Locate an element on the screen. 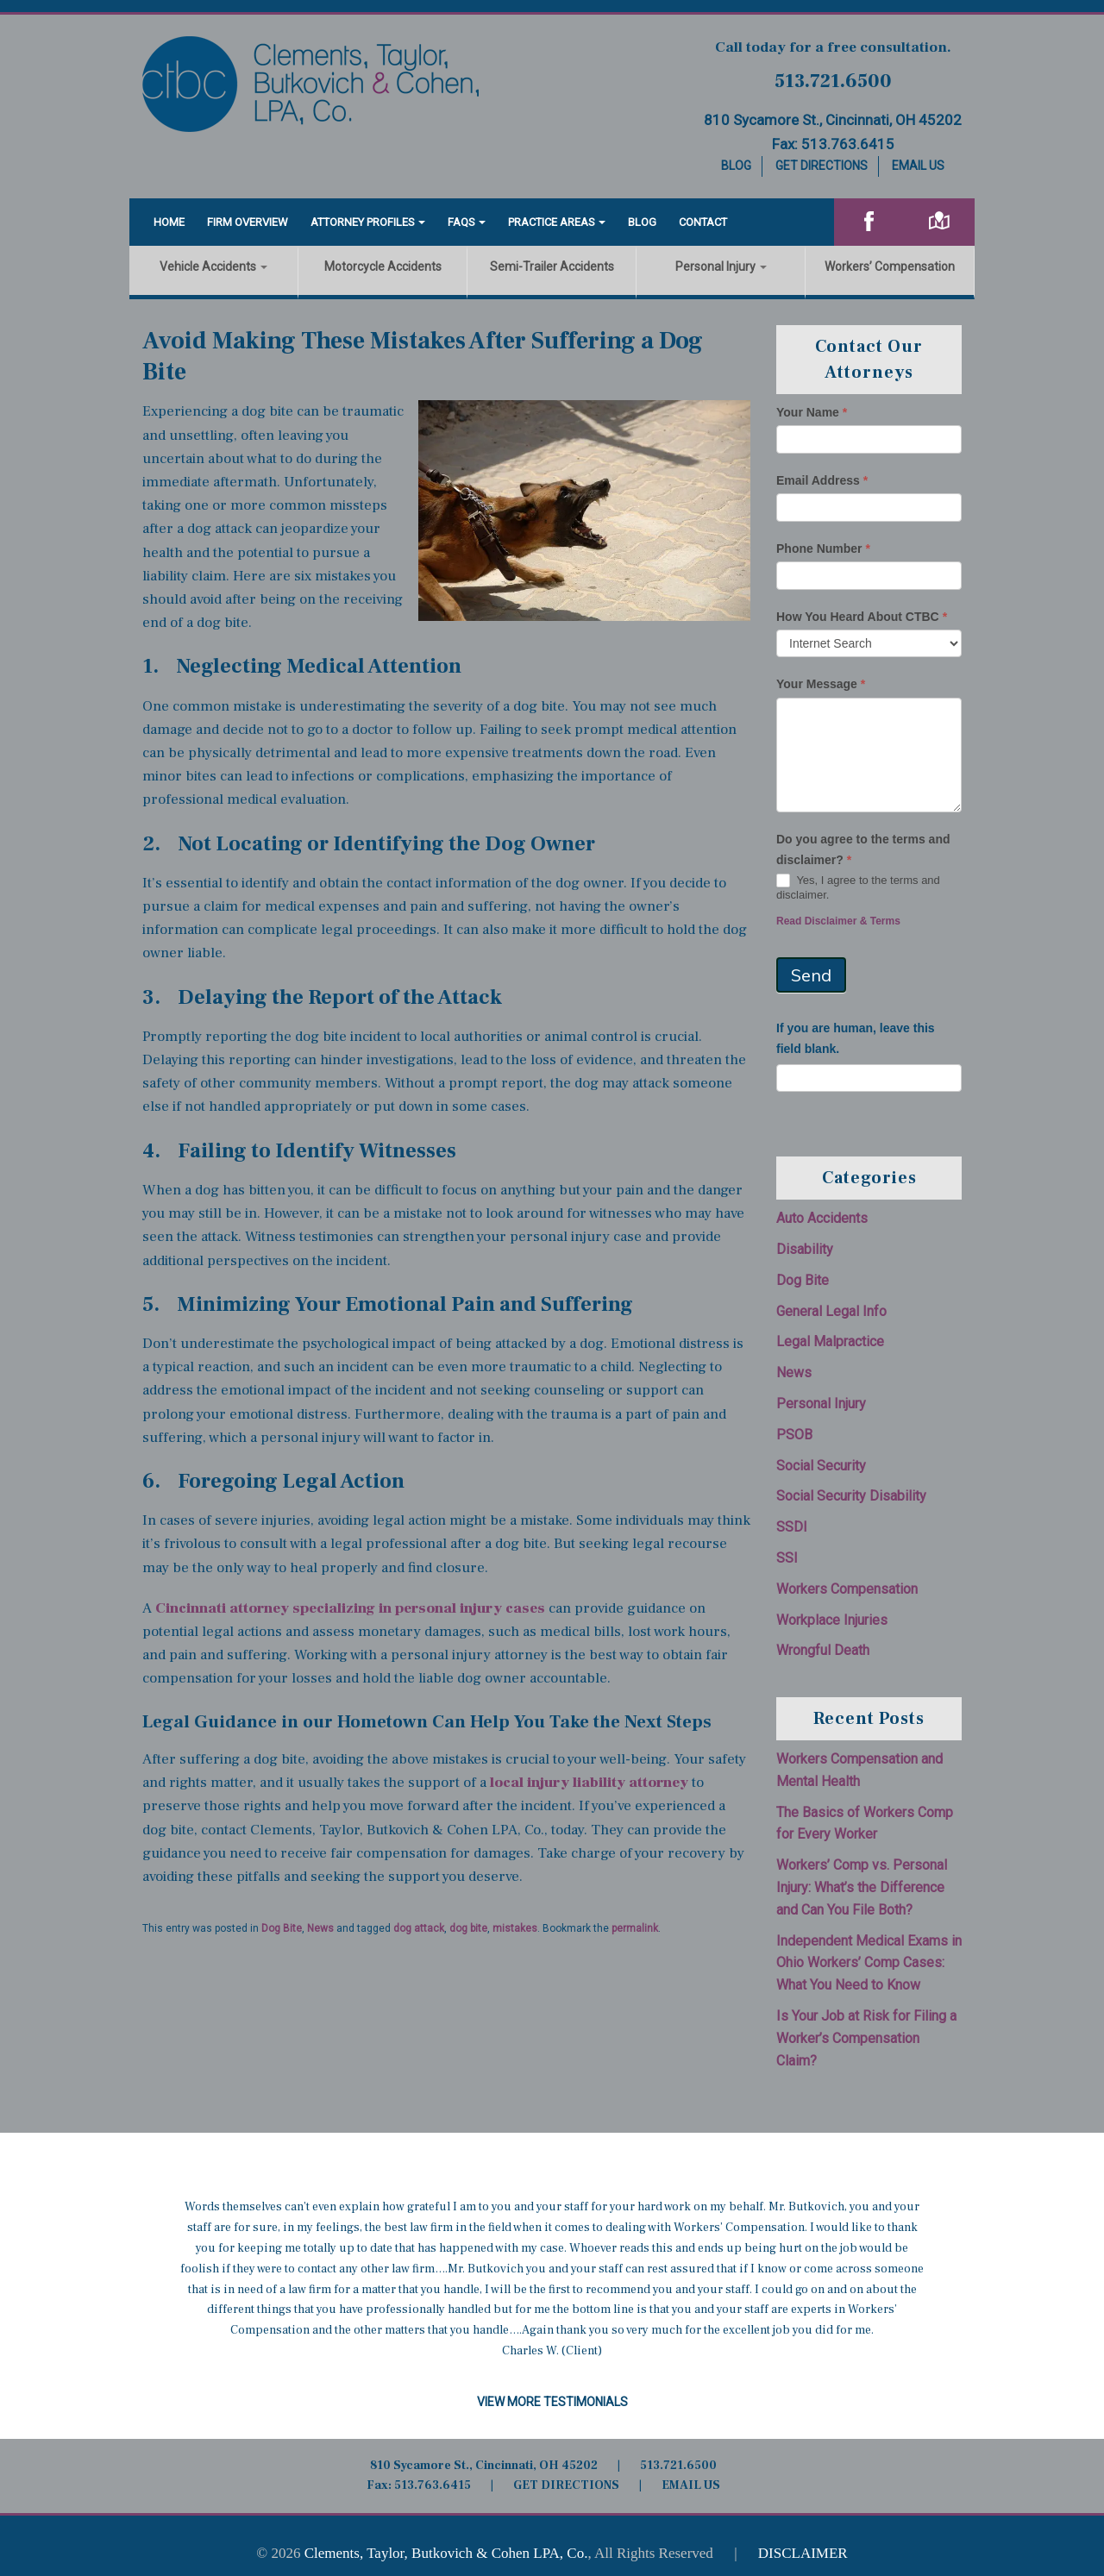 This screenshot has height=2576, width=1104. Vehicle Accidents is located at coordinates (213, 266).